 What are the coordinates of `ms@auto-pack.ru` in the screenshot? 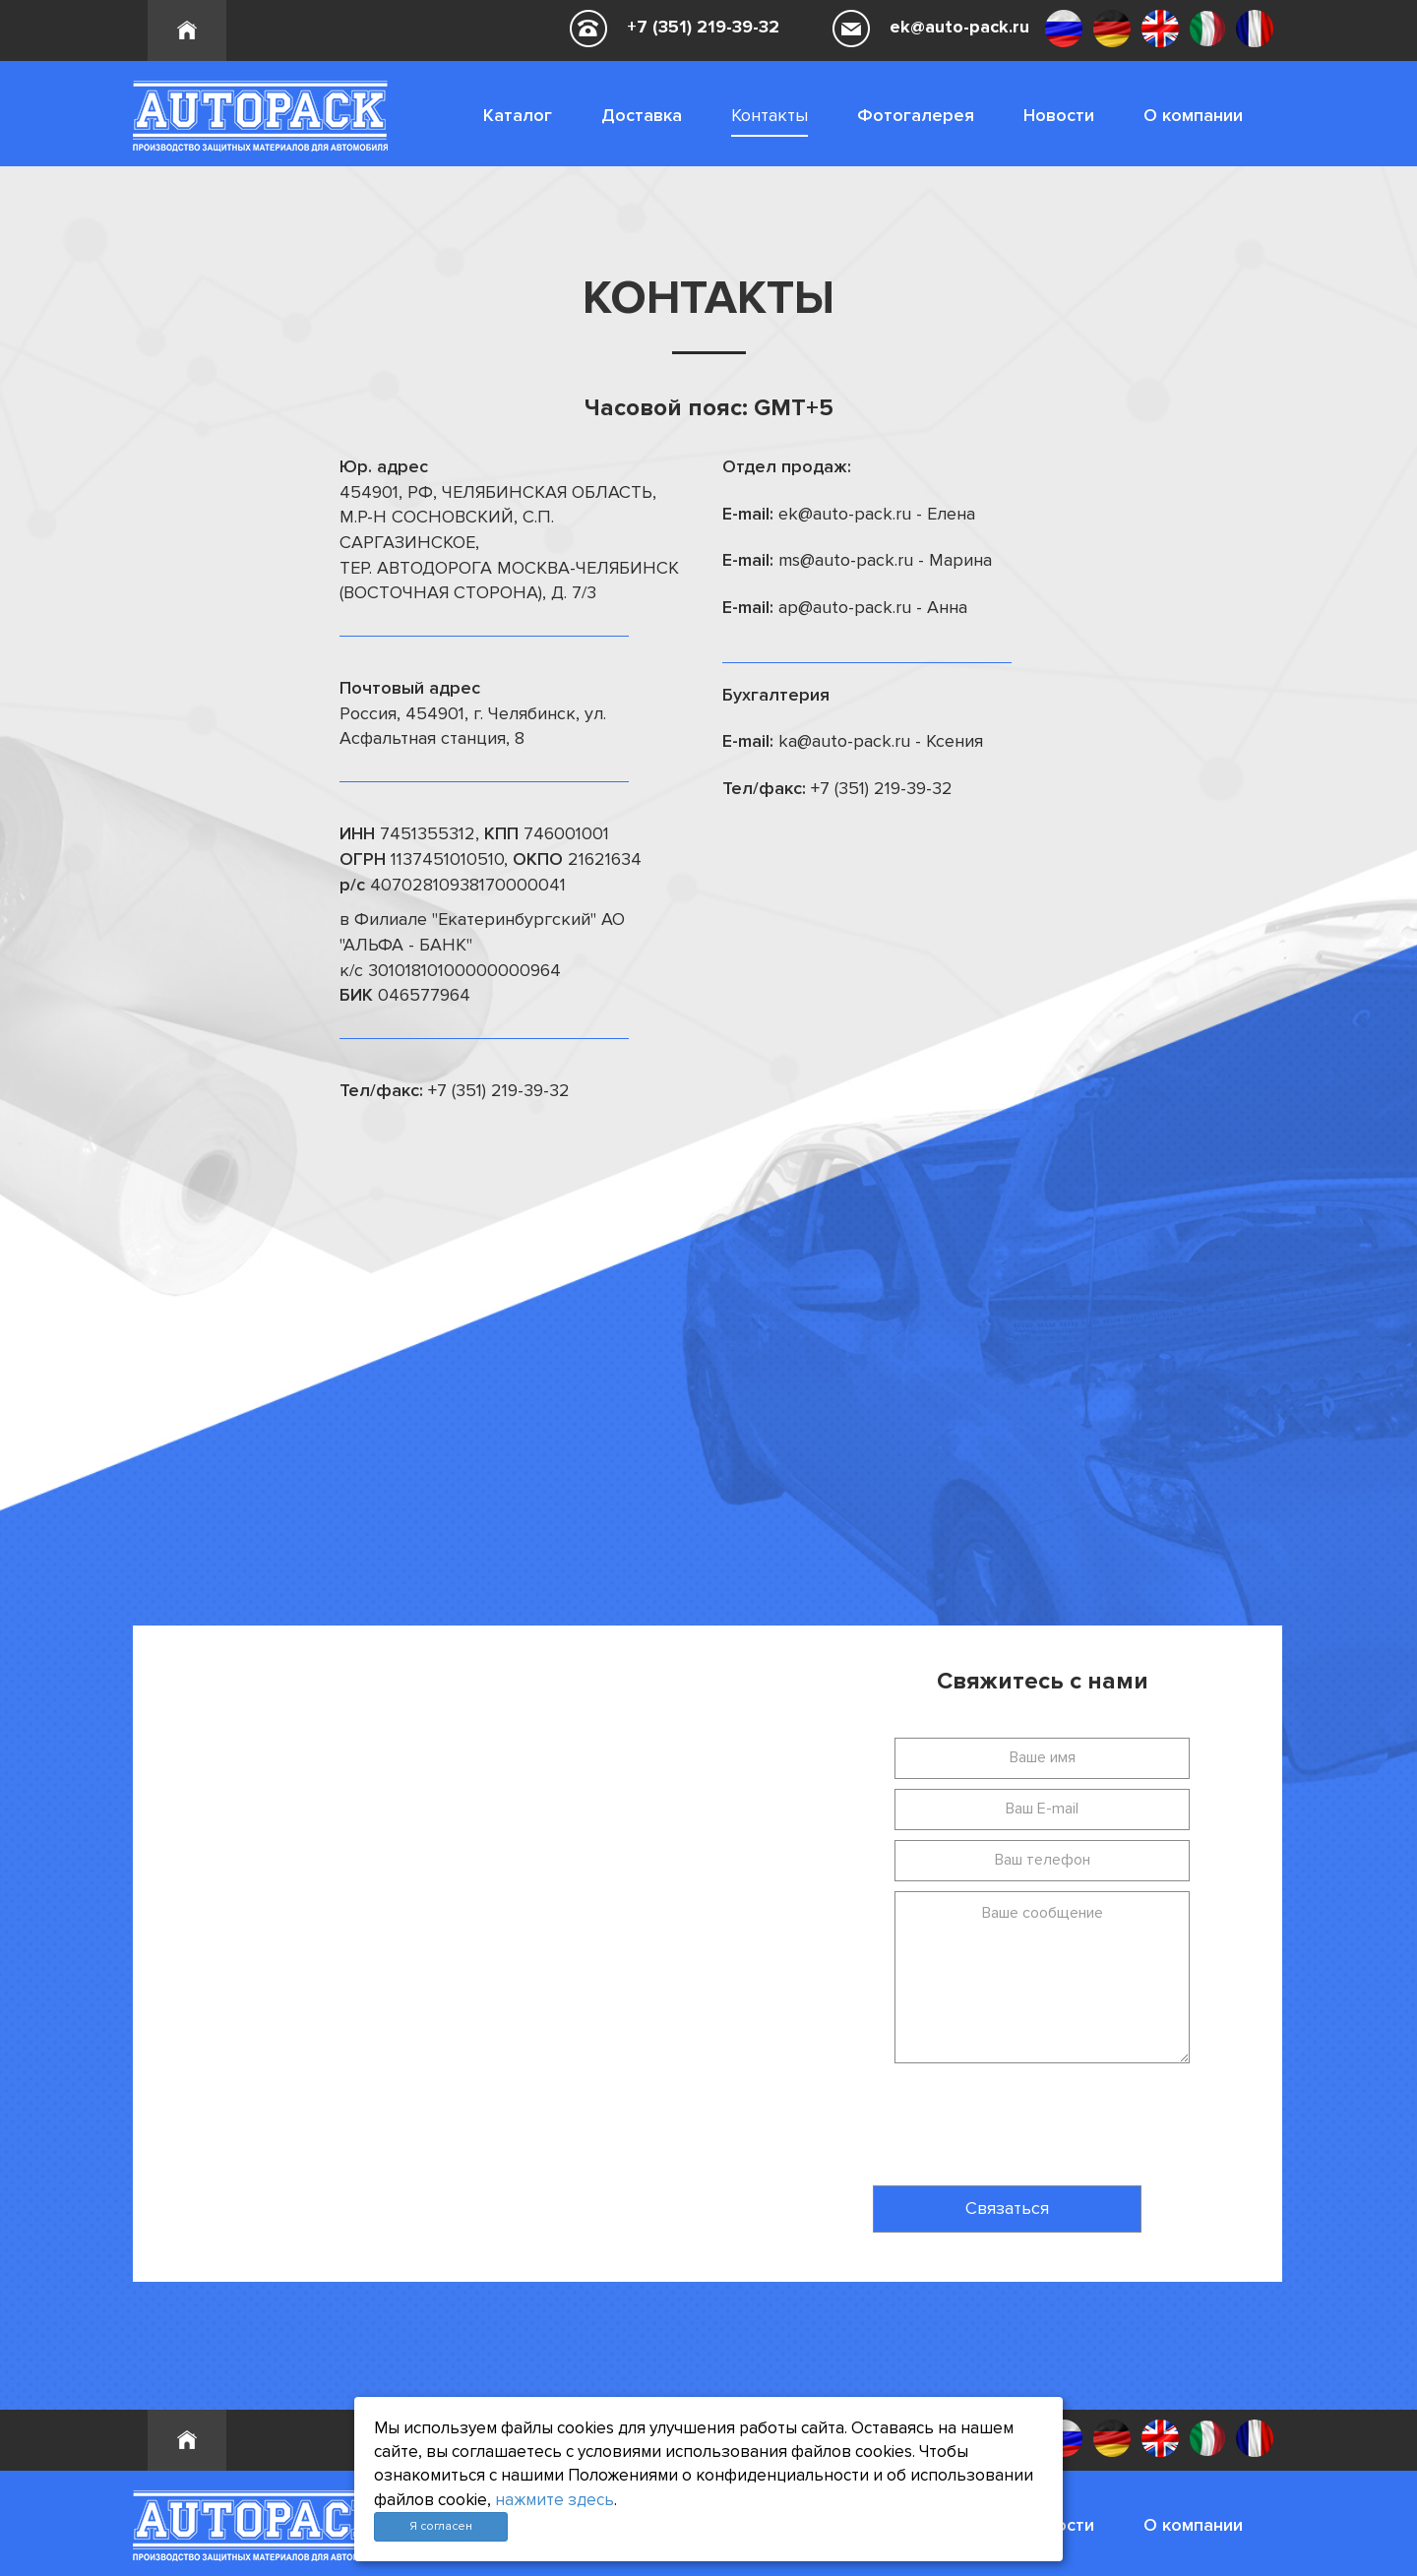 It's located at (845, 560).